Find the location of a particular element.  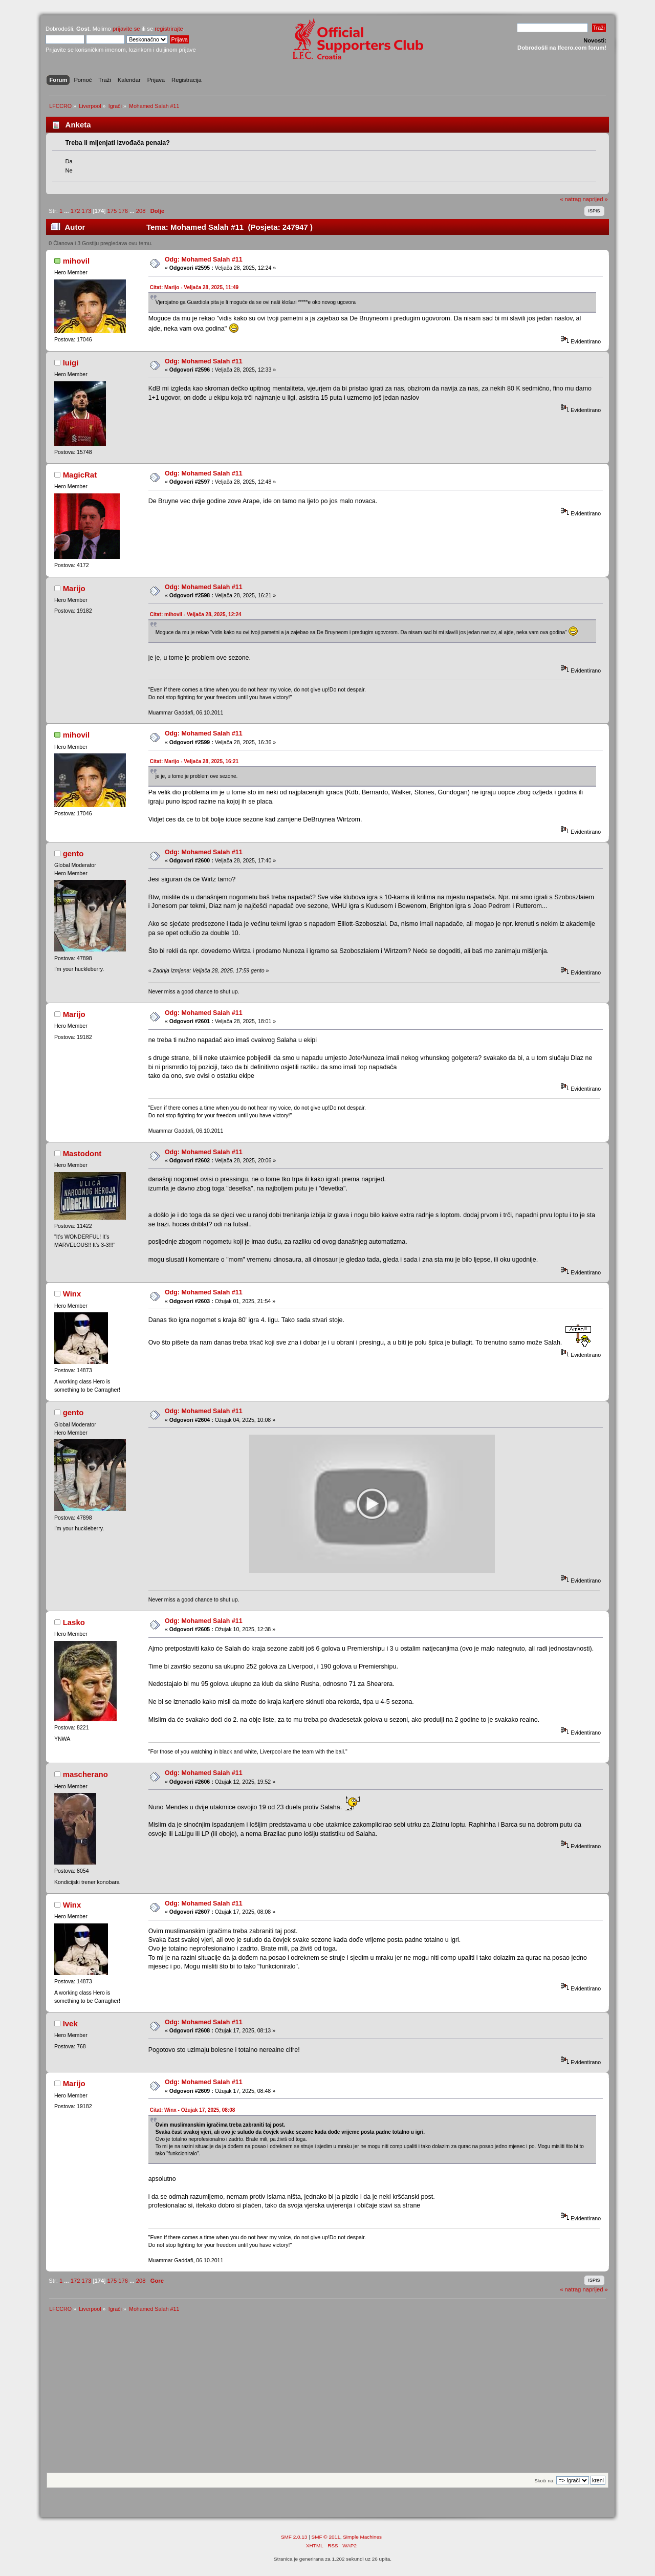

MagicRat is located at coordinates (80, 474).